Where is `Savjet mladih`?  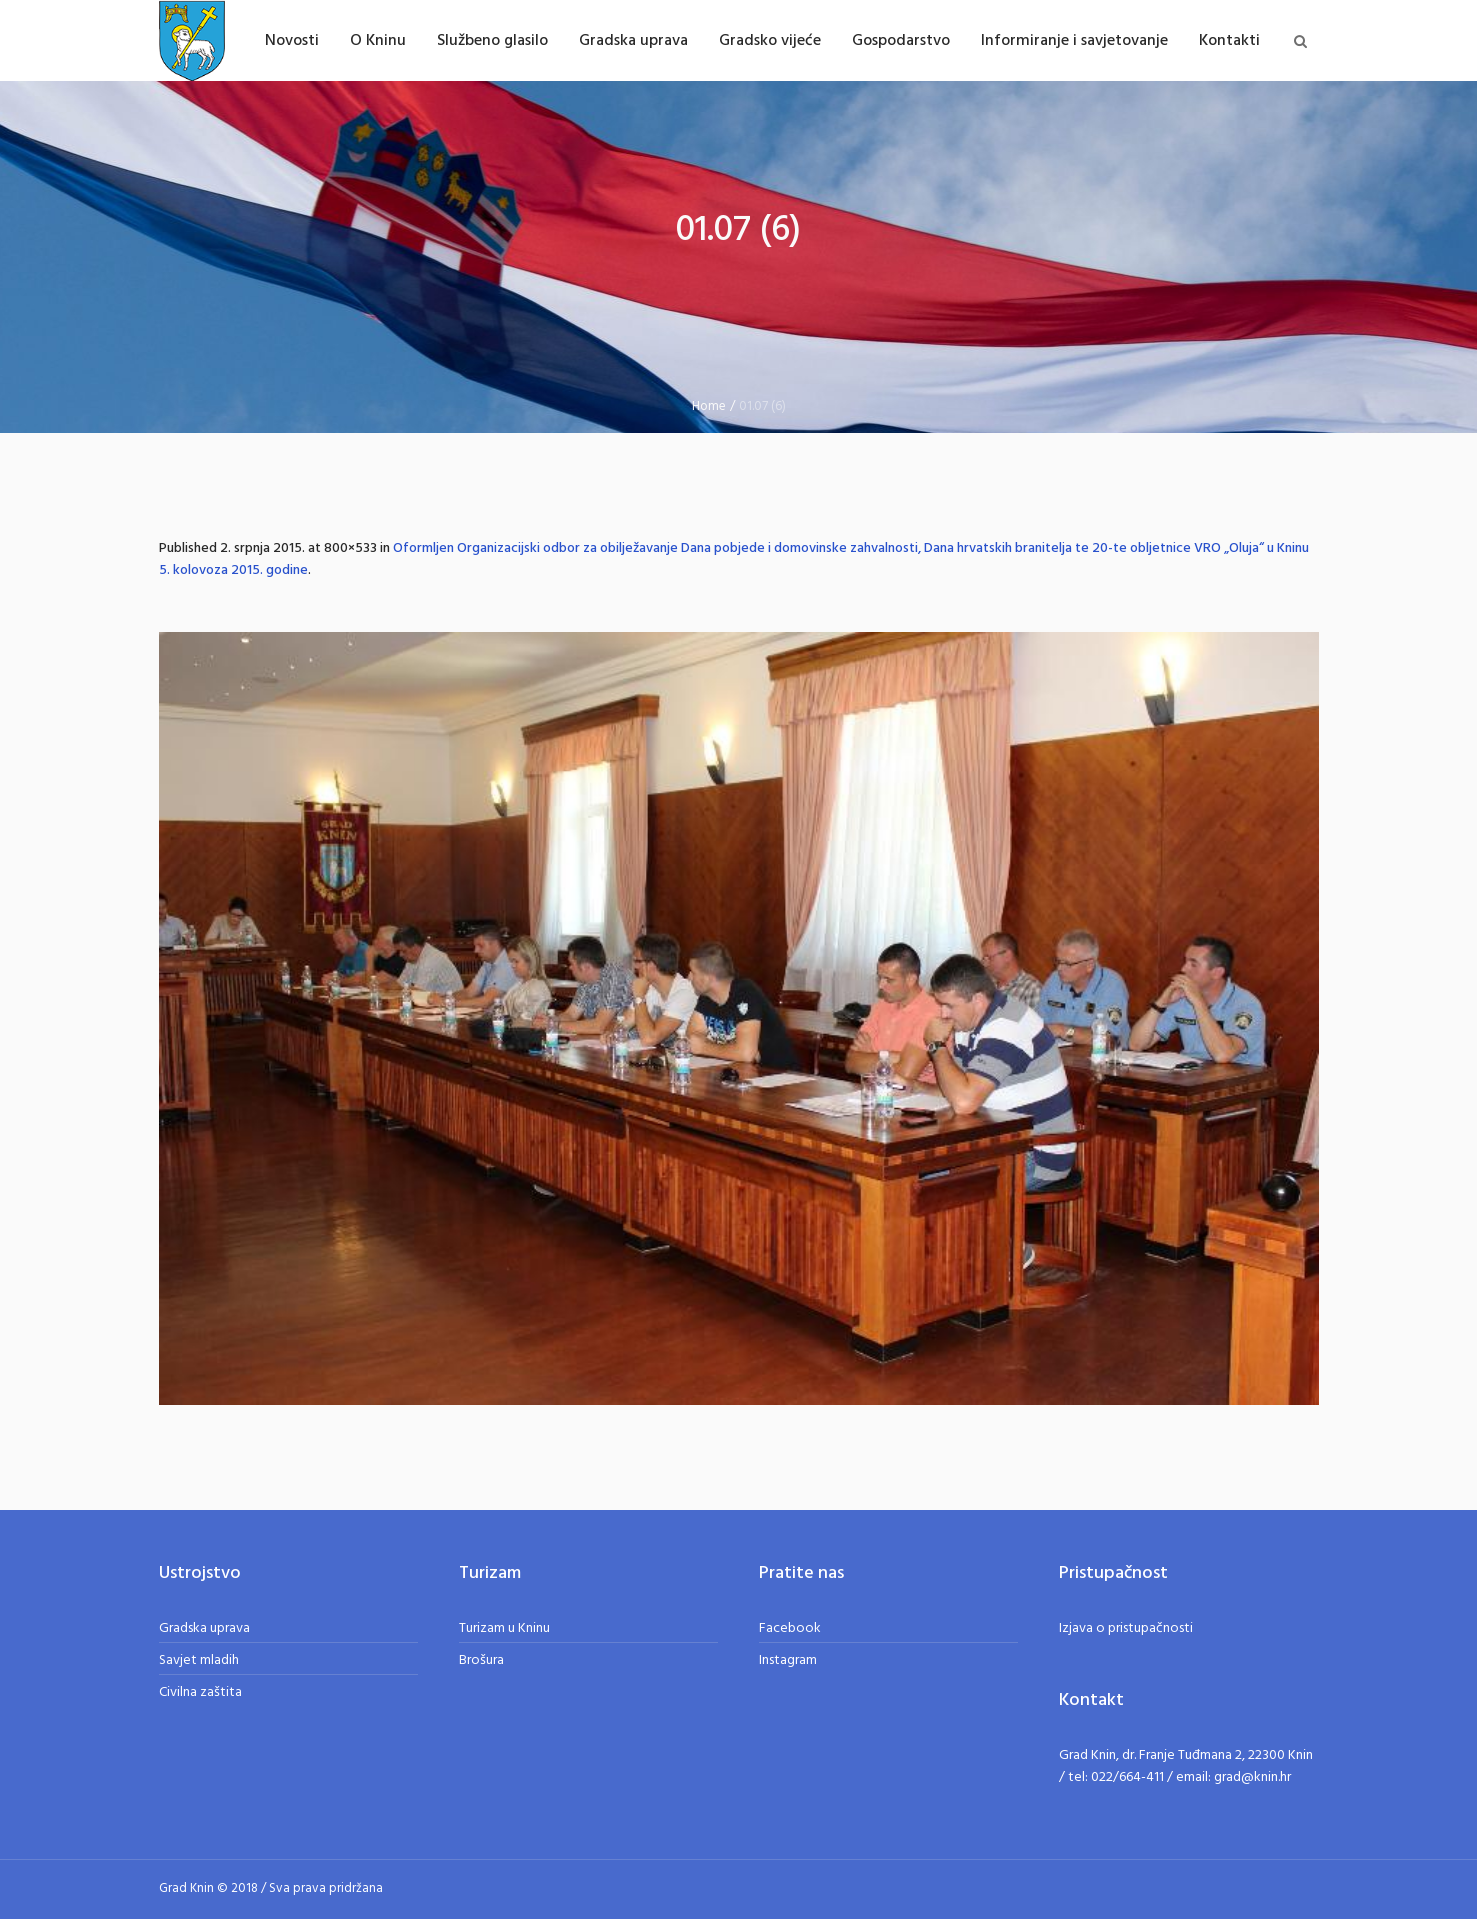 Savjet mladih is located at coordinates (199, 1660).